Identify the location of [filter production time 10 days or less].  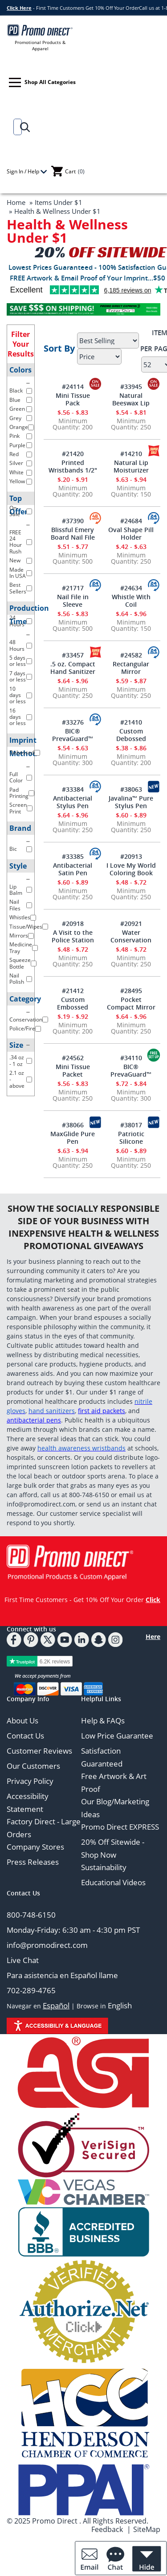
(29, 695).